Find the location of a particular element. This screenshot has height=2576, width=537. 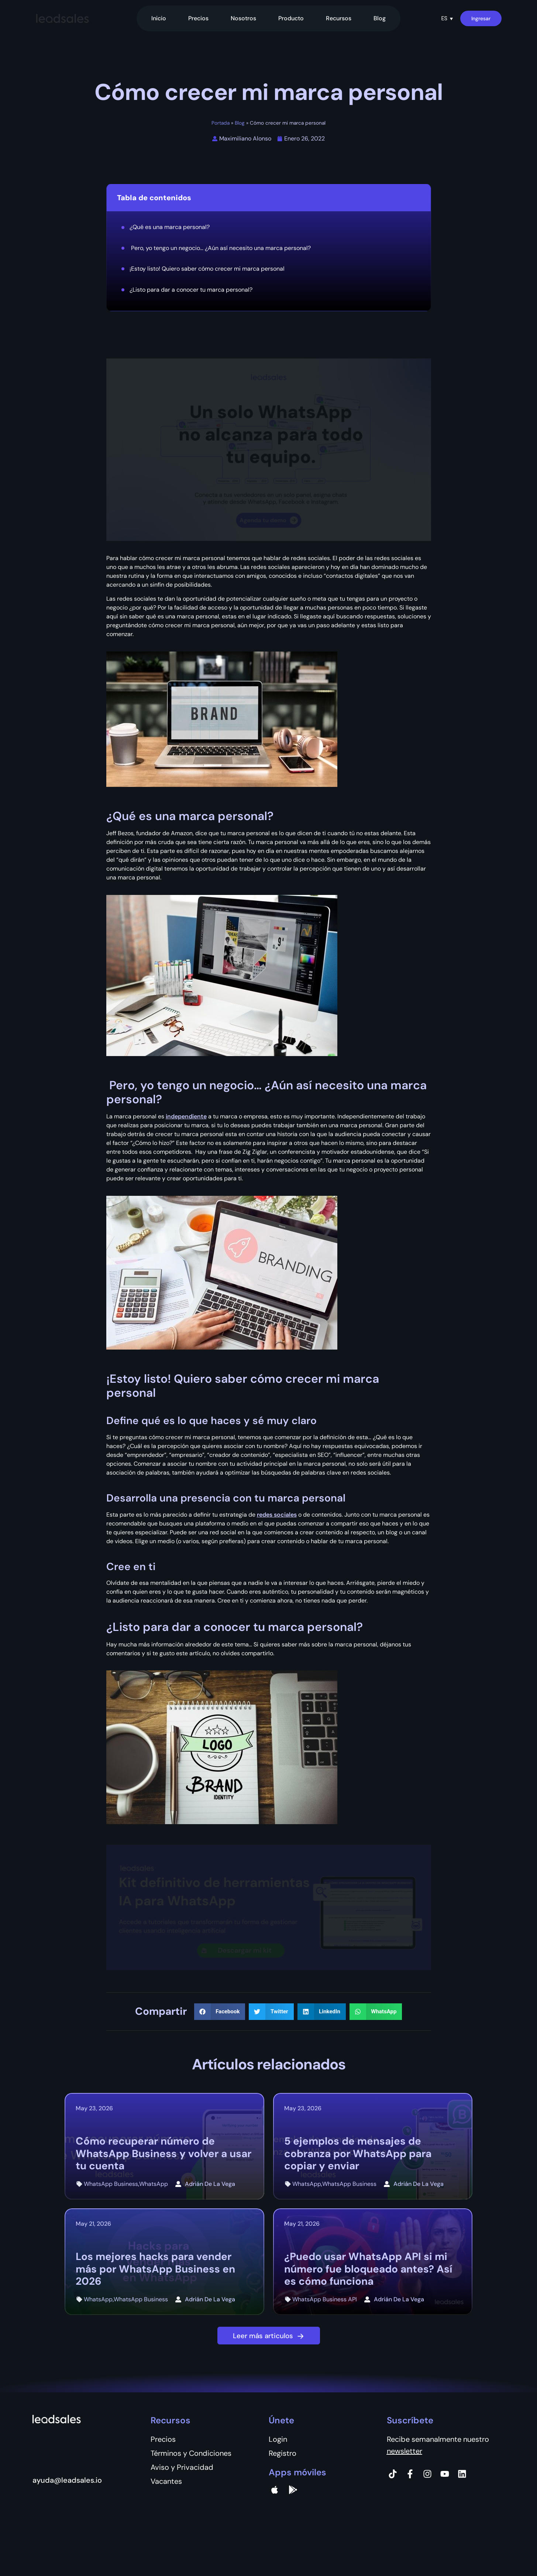

redes sociales is located at coordinates (277, 1514).